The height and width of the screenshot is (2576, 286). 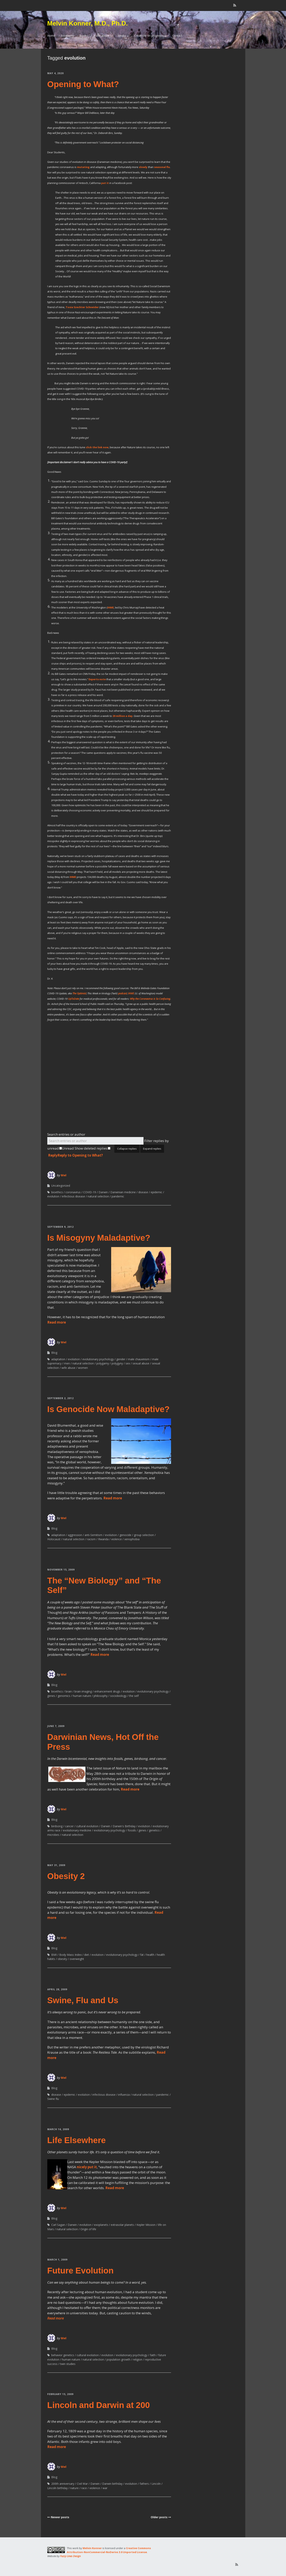 I want to click on adaptation, so click(x=58, y=1359).